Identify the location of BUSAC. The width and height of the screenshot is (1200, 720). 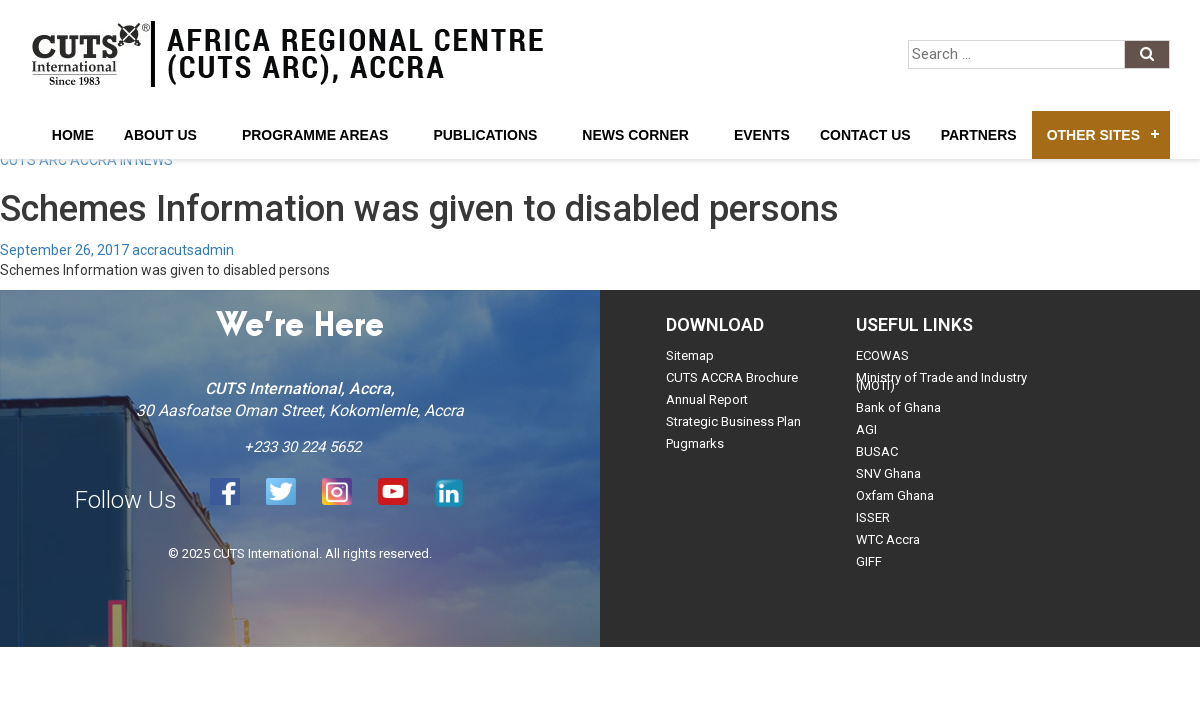
(877, 451).